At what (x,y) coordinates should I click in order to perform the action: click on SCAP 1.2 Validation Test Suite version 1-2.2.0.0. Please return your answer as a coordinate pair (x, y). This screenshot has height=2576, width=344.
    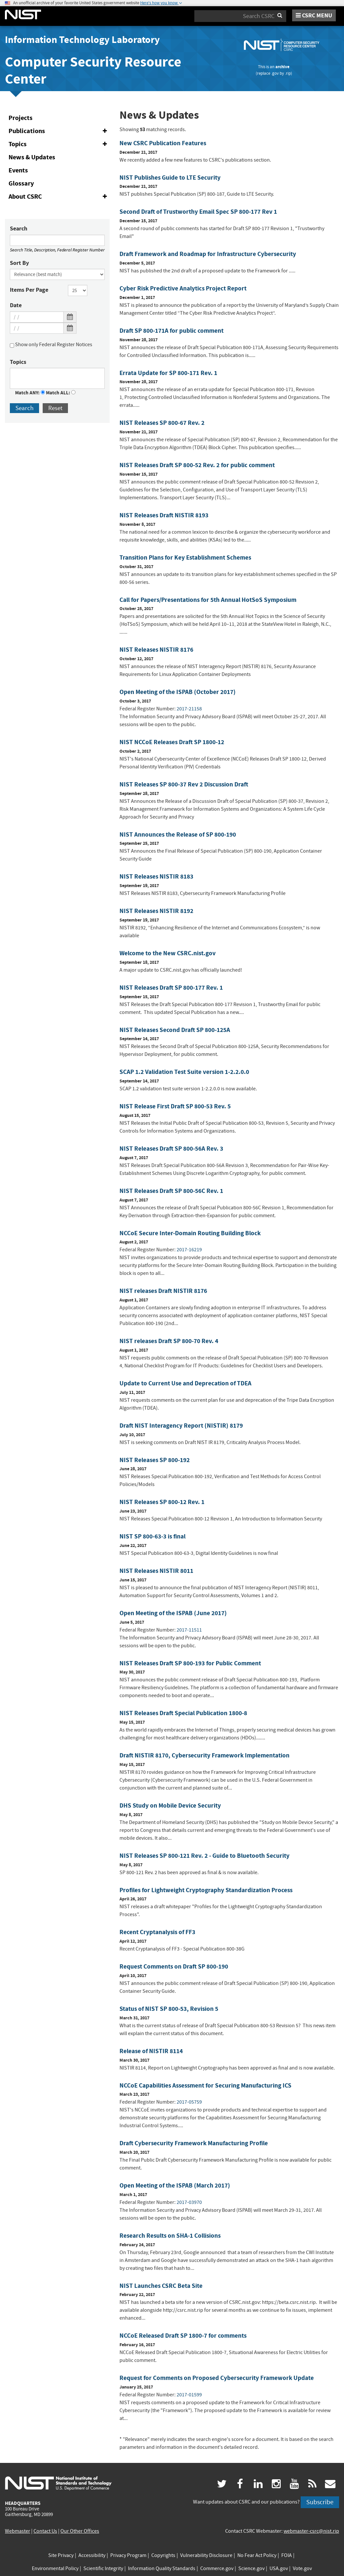
    Looking at the image, I should click on (184, 1072).